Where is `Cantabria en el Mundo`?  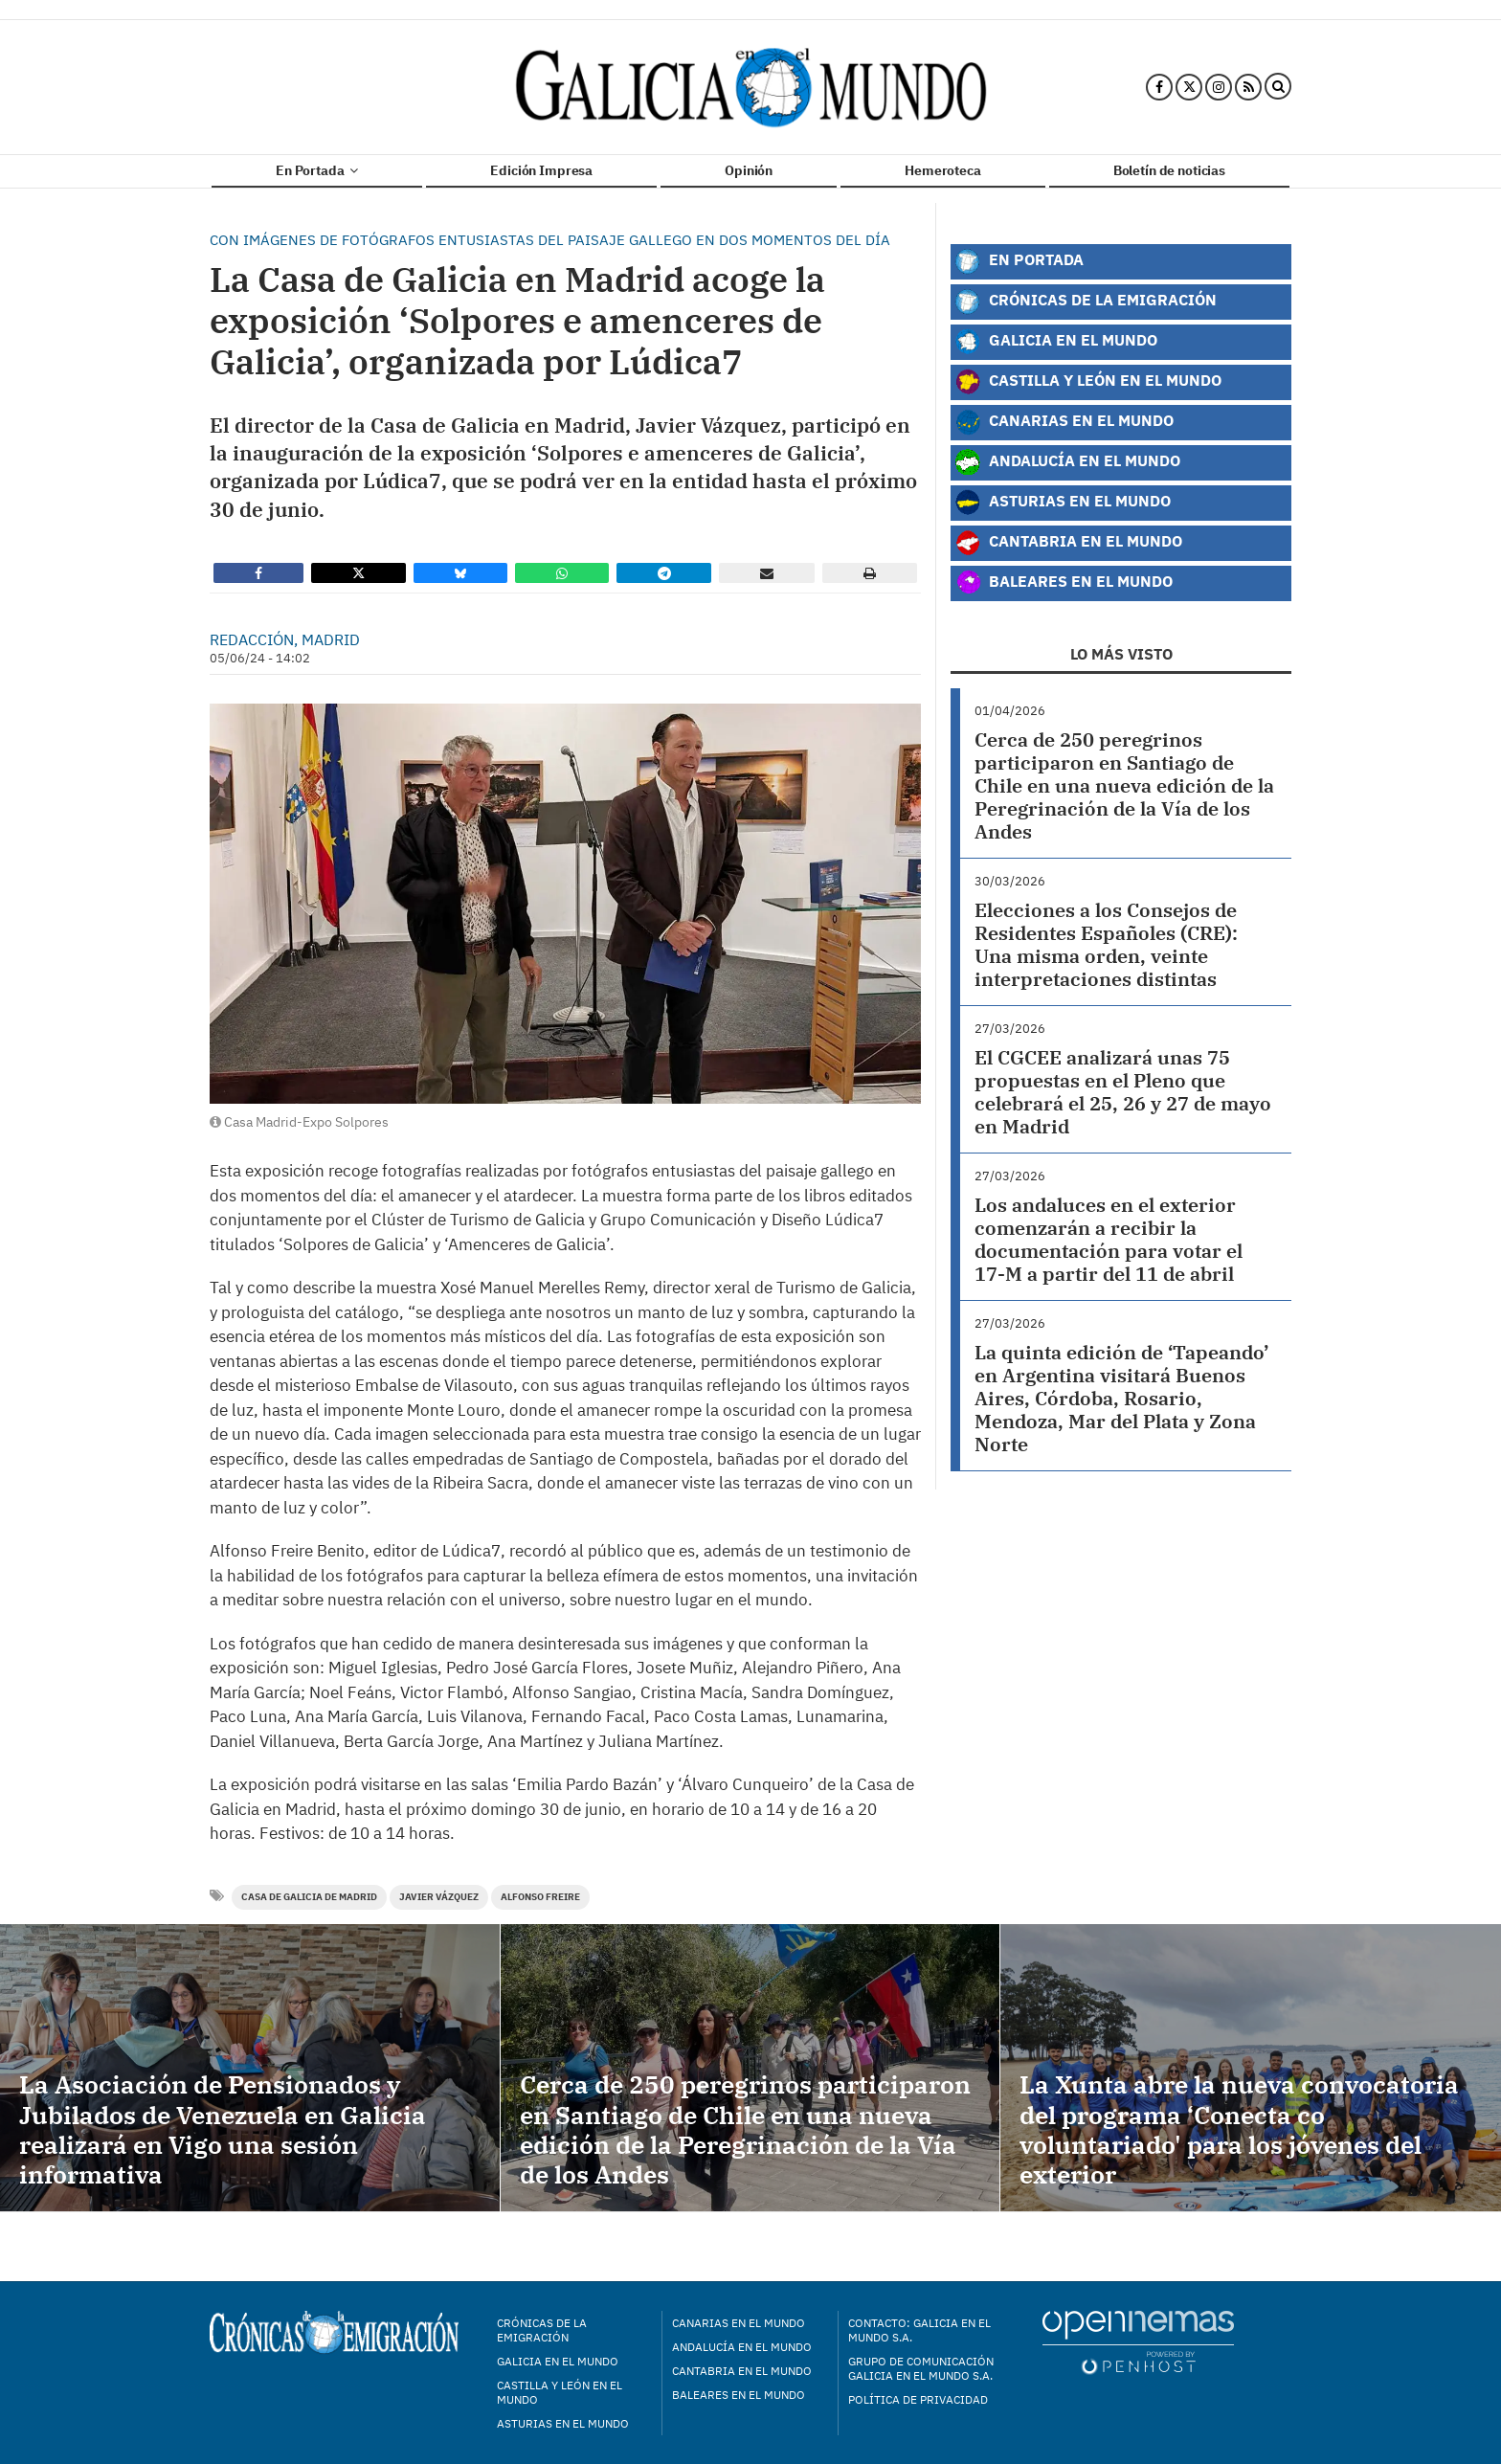
Cantabria en el Mundo is located at coordinates (1068, 542).